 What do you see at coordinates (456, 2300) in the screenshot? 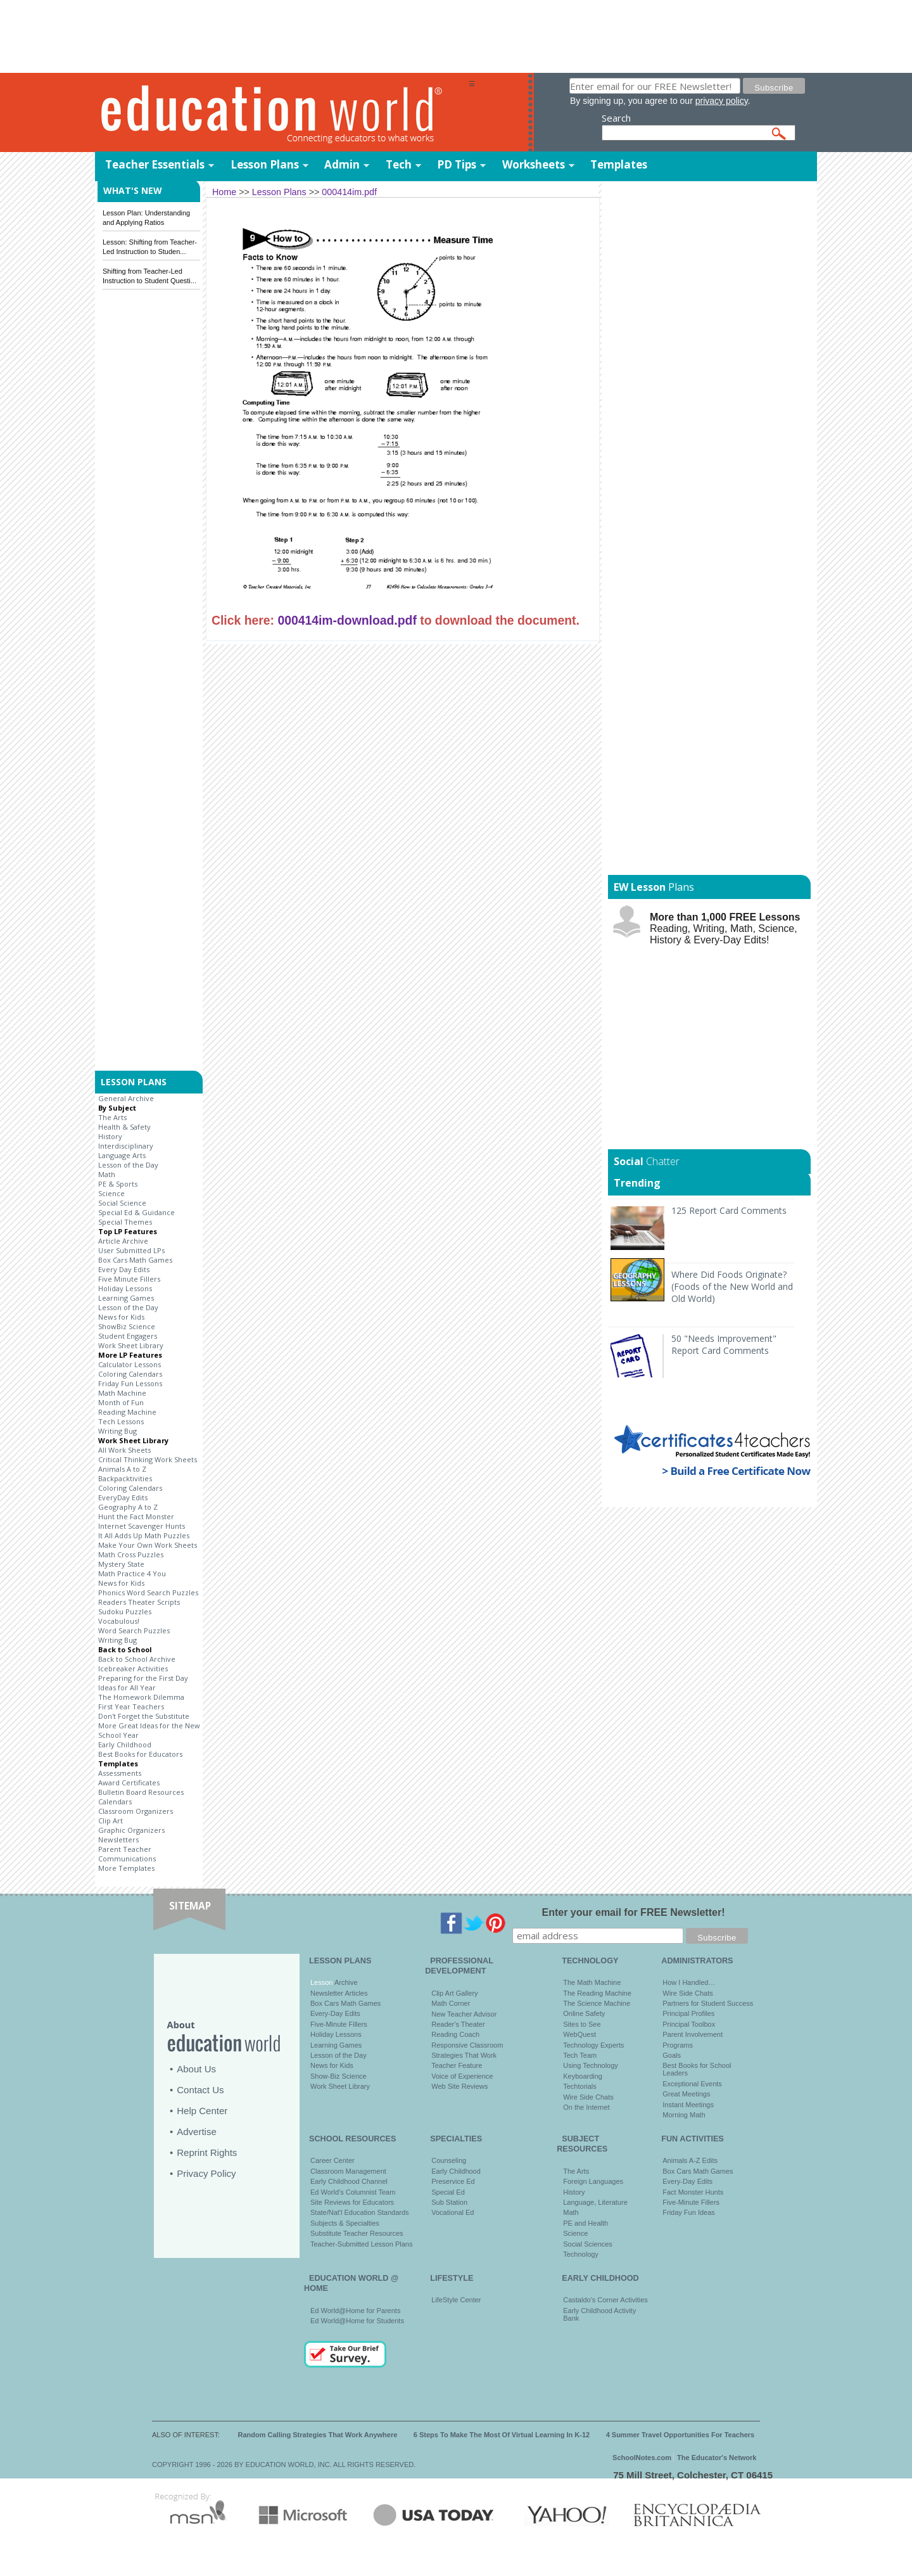
I see `LifeStyle Center` at bounding box center [456, 2300].